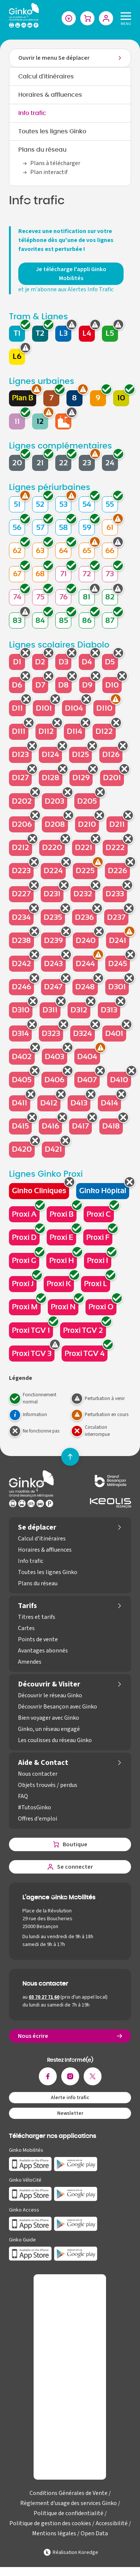 The width and height of the screenshot is (140, 2576). Describe the element at coordinates (124, 18) in the screenshot. I see `[Menu]` at that location.